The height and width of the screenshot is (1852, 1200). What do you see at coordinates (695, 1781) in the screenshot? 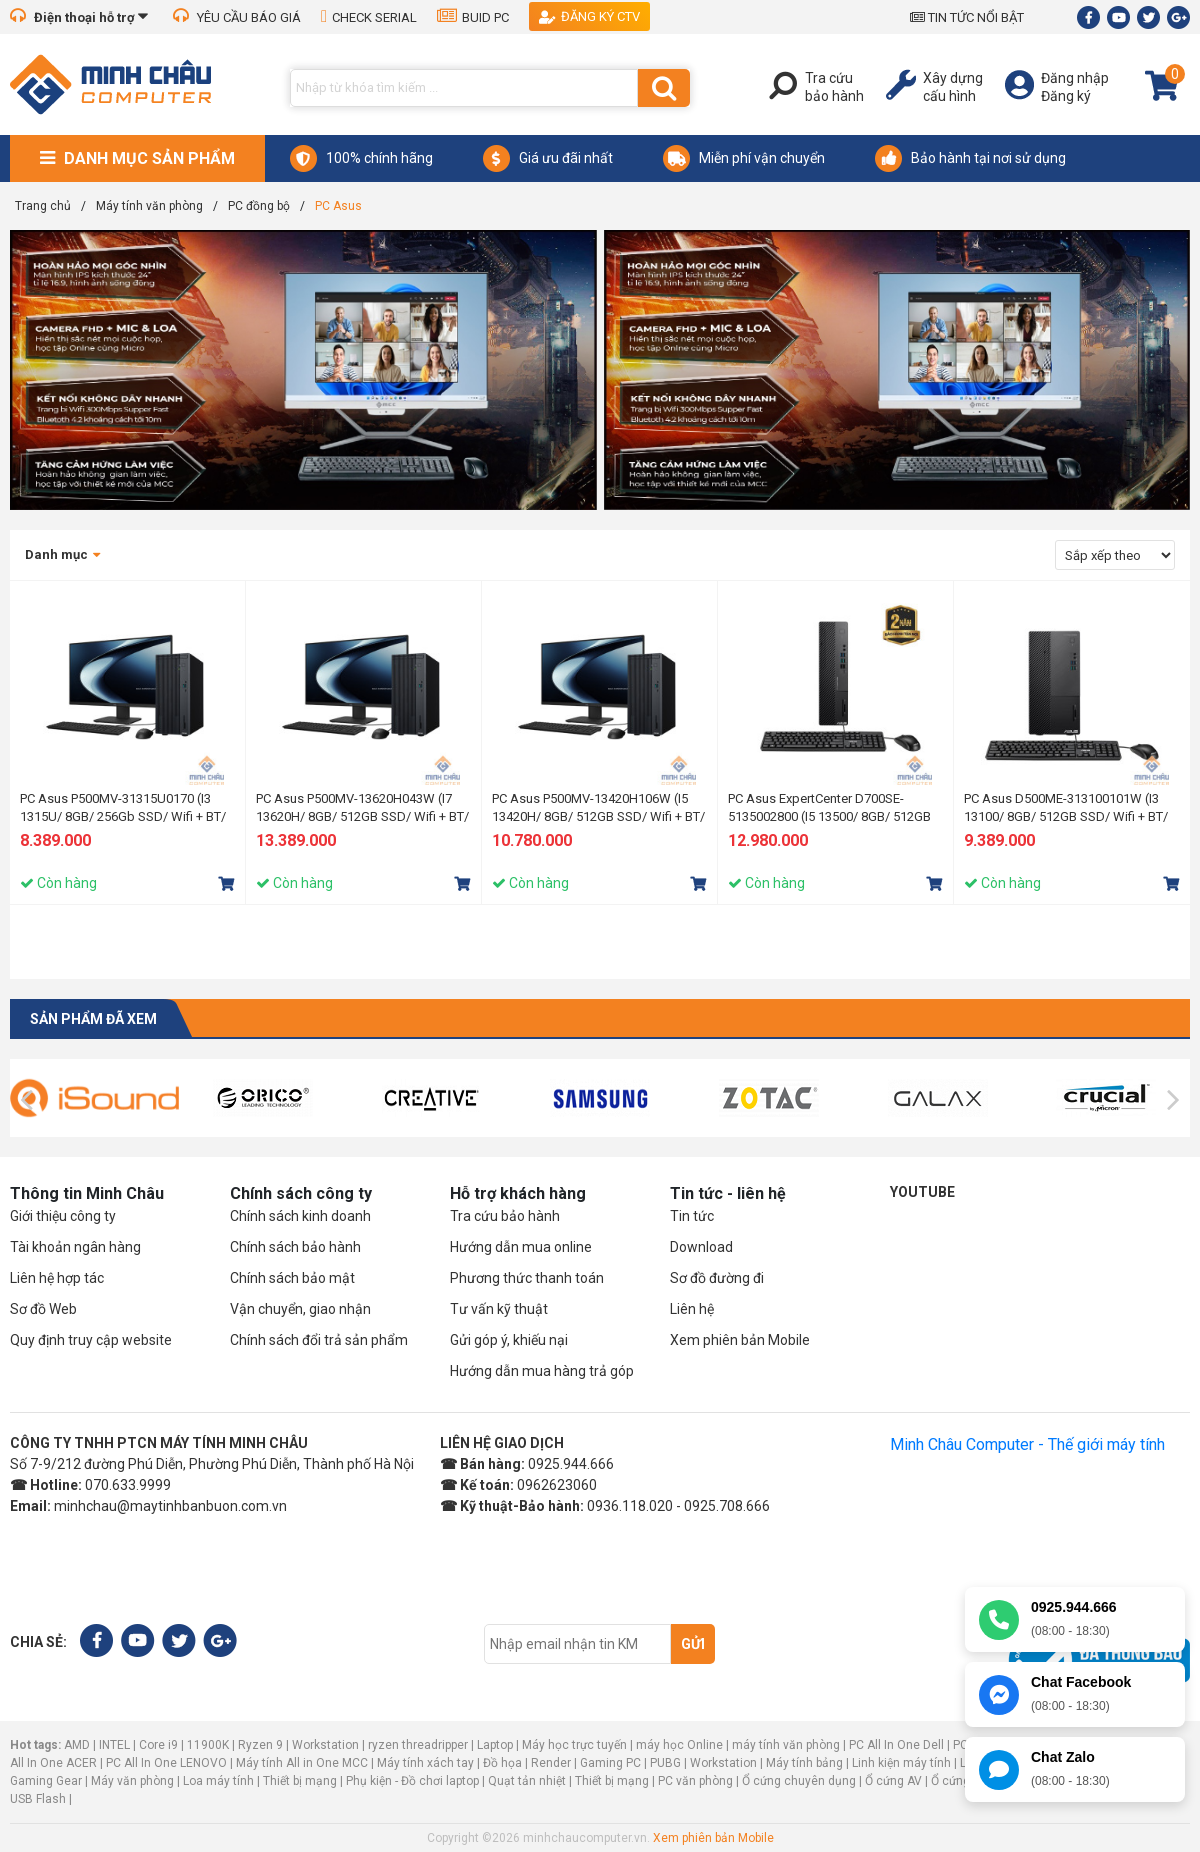
I see `PC văn phòng` at bounding box center [695, 1781].